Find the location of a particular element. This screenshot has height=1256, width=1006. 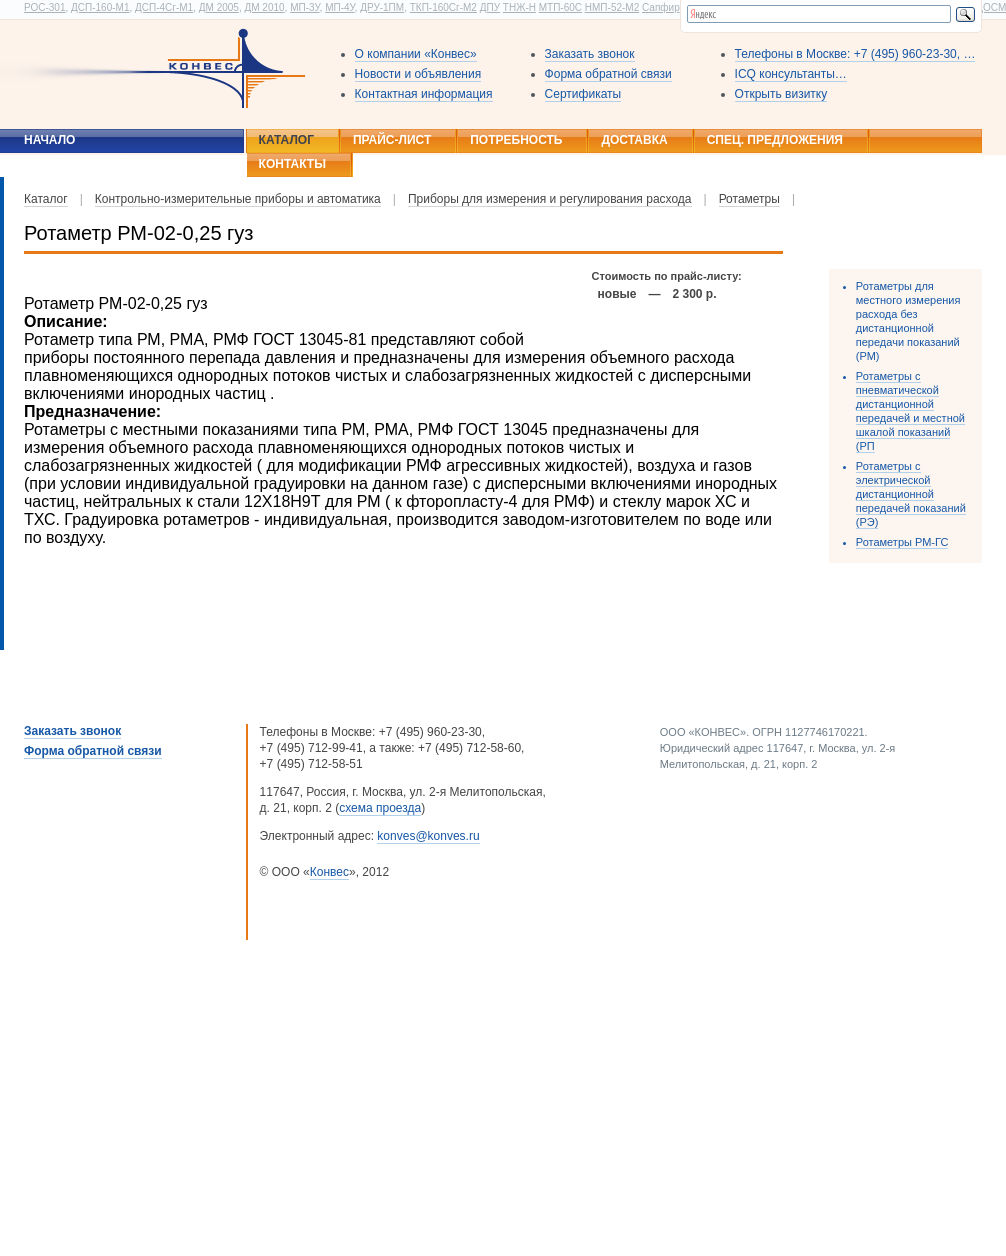

Ротаметры is located at coordinates (749, 199).